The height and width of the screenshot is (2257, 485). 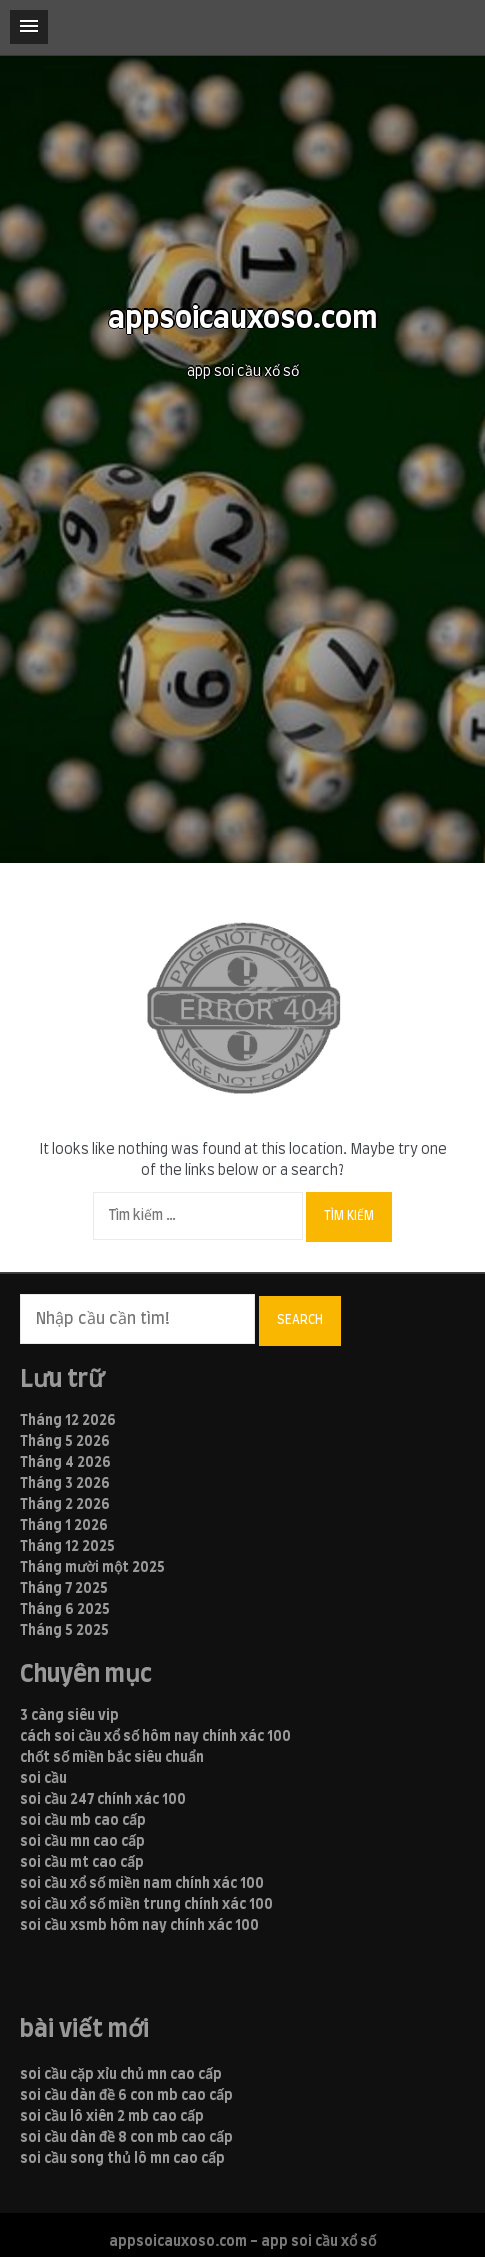 What do you see at coordinates (68, 1421) in the screenshot?
I see `Tháng 12 2026` at bounding box center [68, 1421].